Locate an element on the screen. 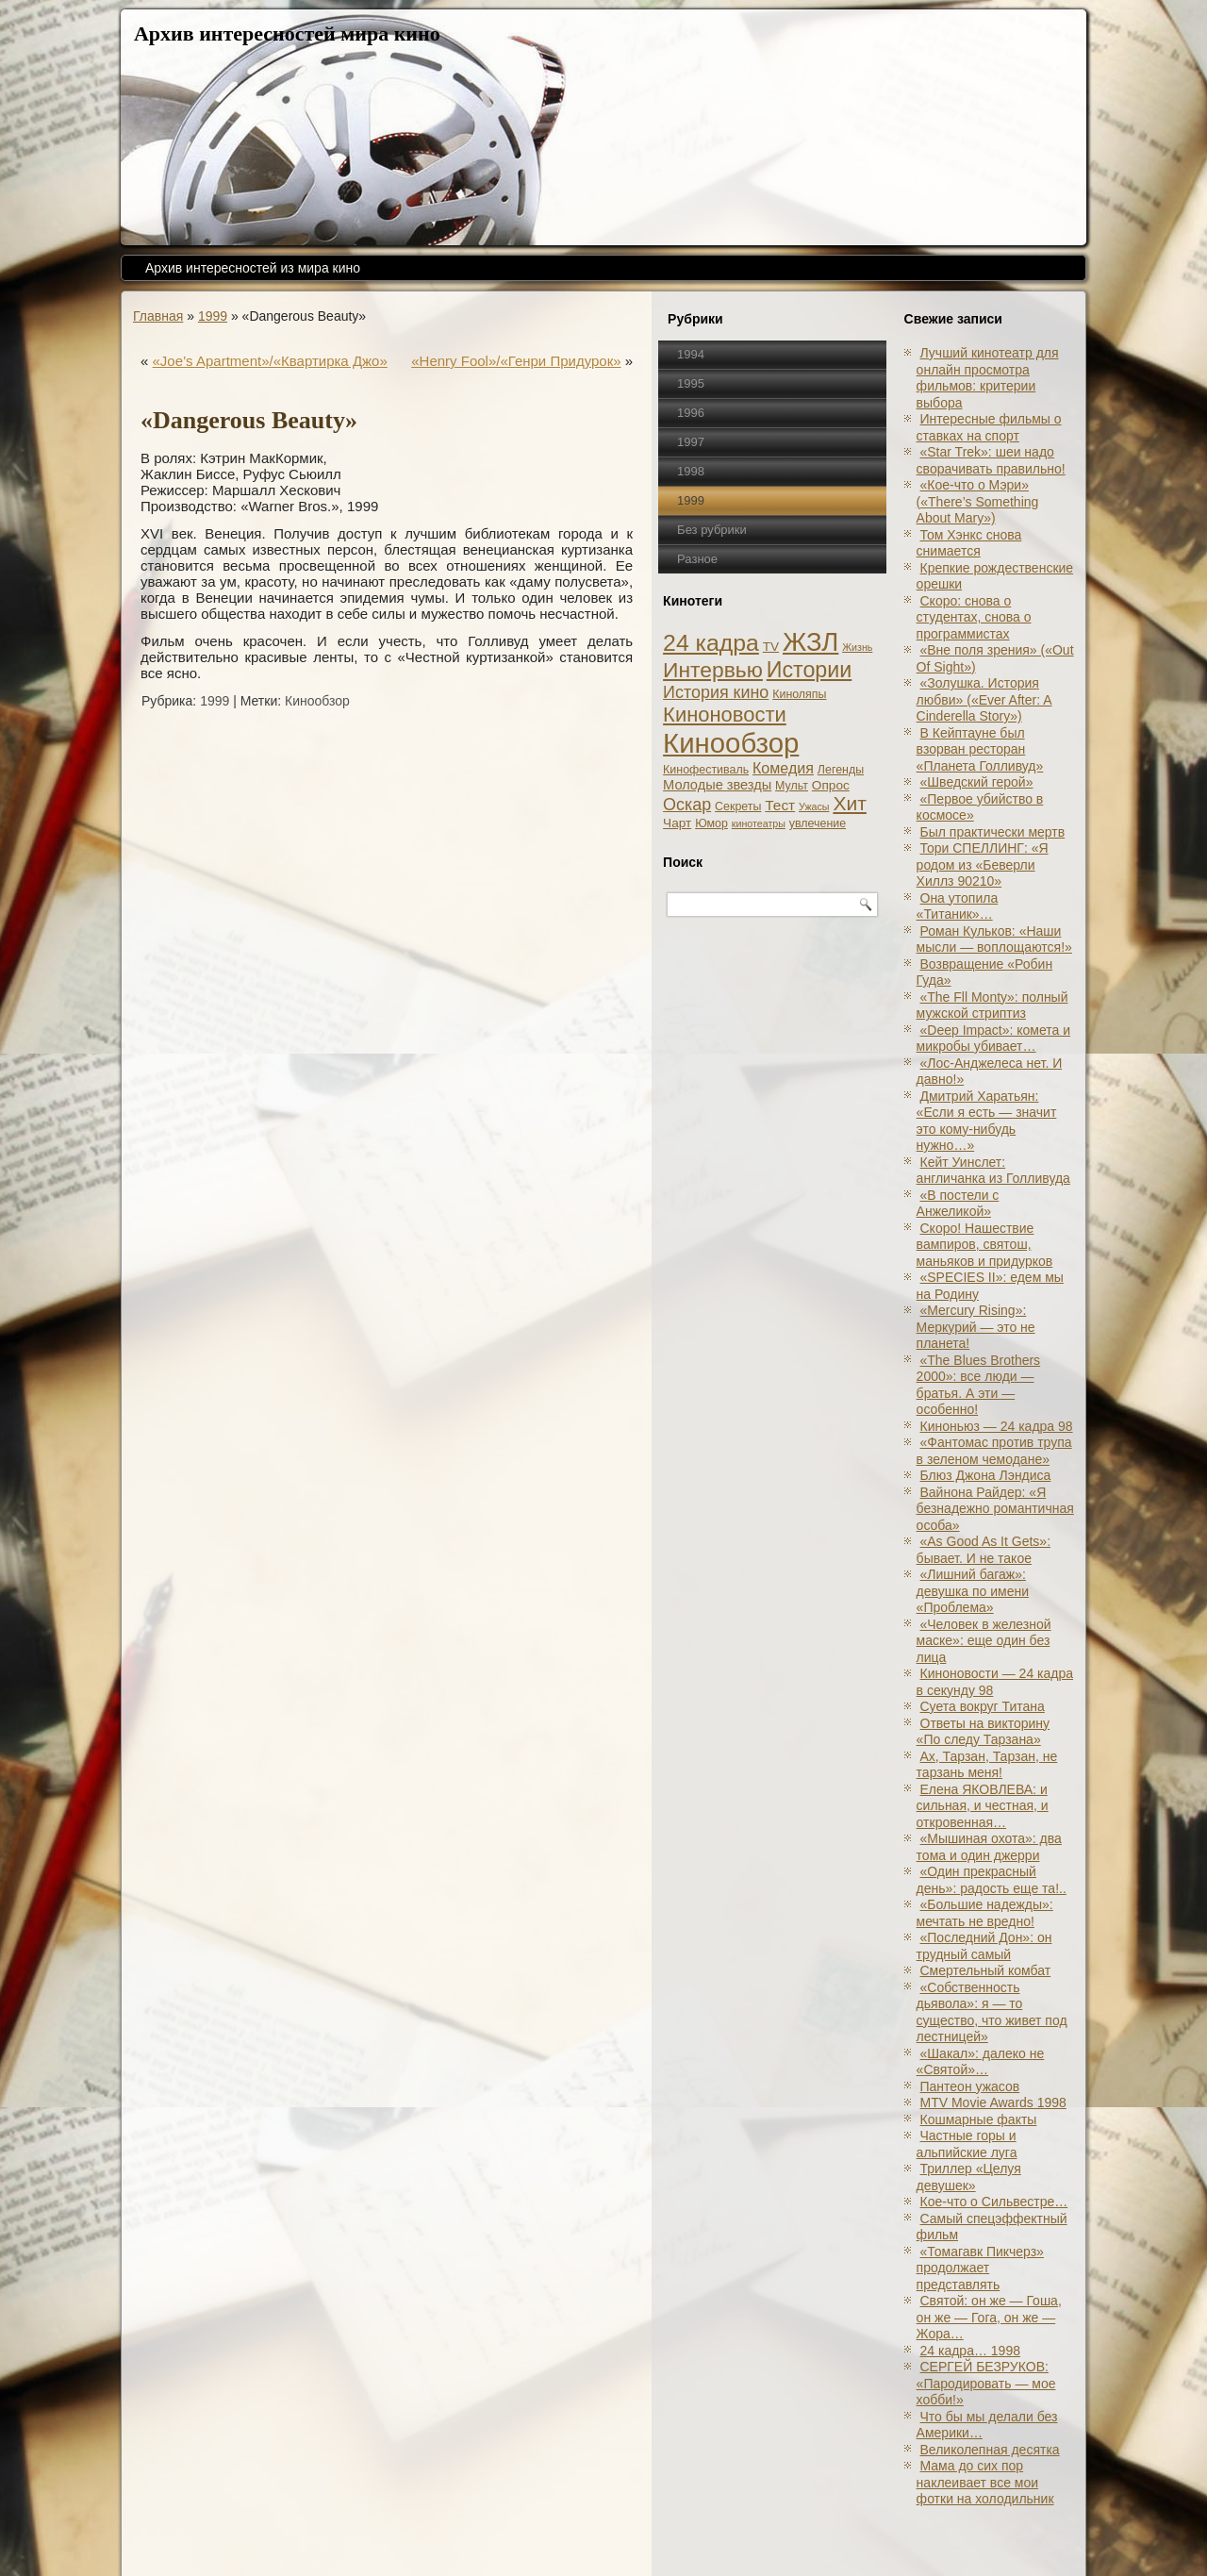  «Henry Fool»/«Генри Придурок» is located at coordinates (515, 361).